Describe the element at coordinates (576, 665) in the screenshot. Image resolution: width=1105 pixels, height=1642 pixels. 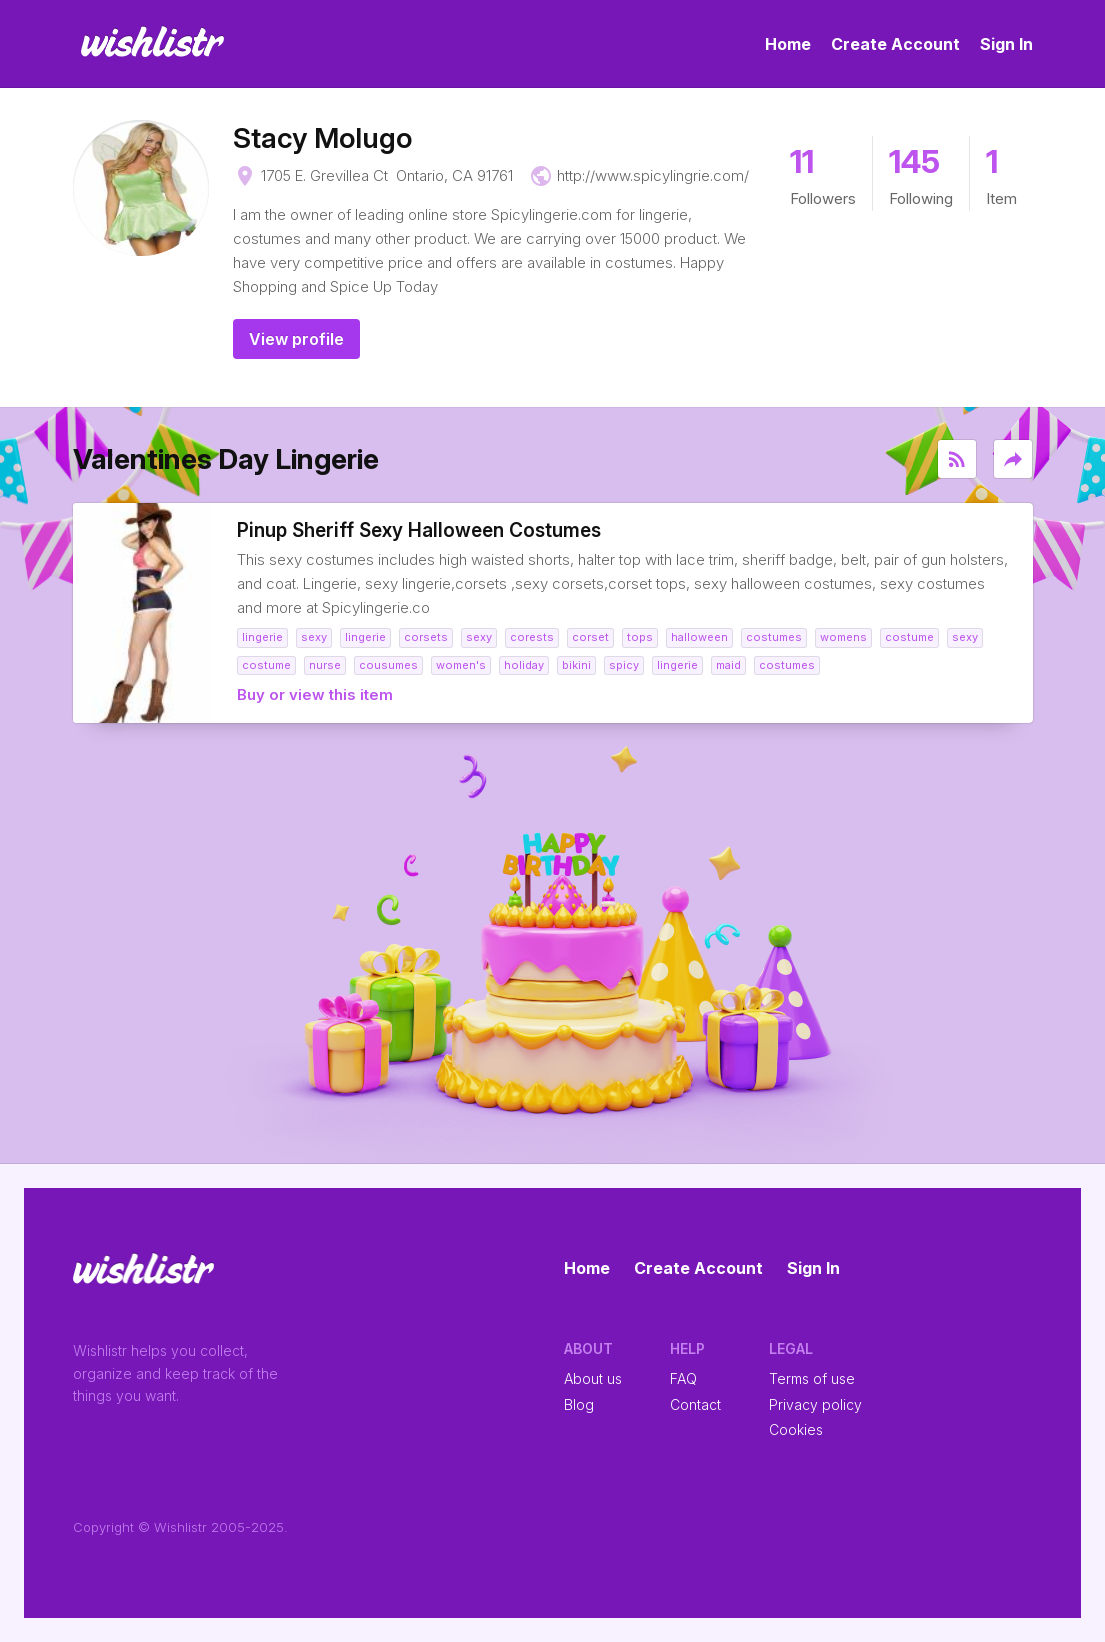
I see `bikini` at that location.